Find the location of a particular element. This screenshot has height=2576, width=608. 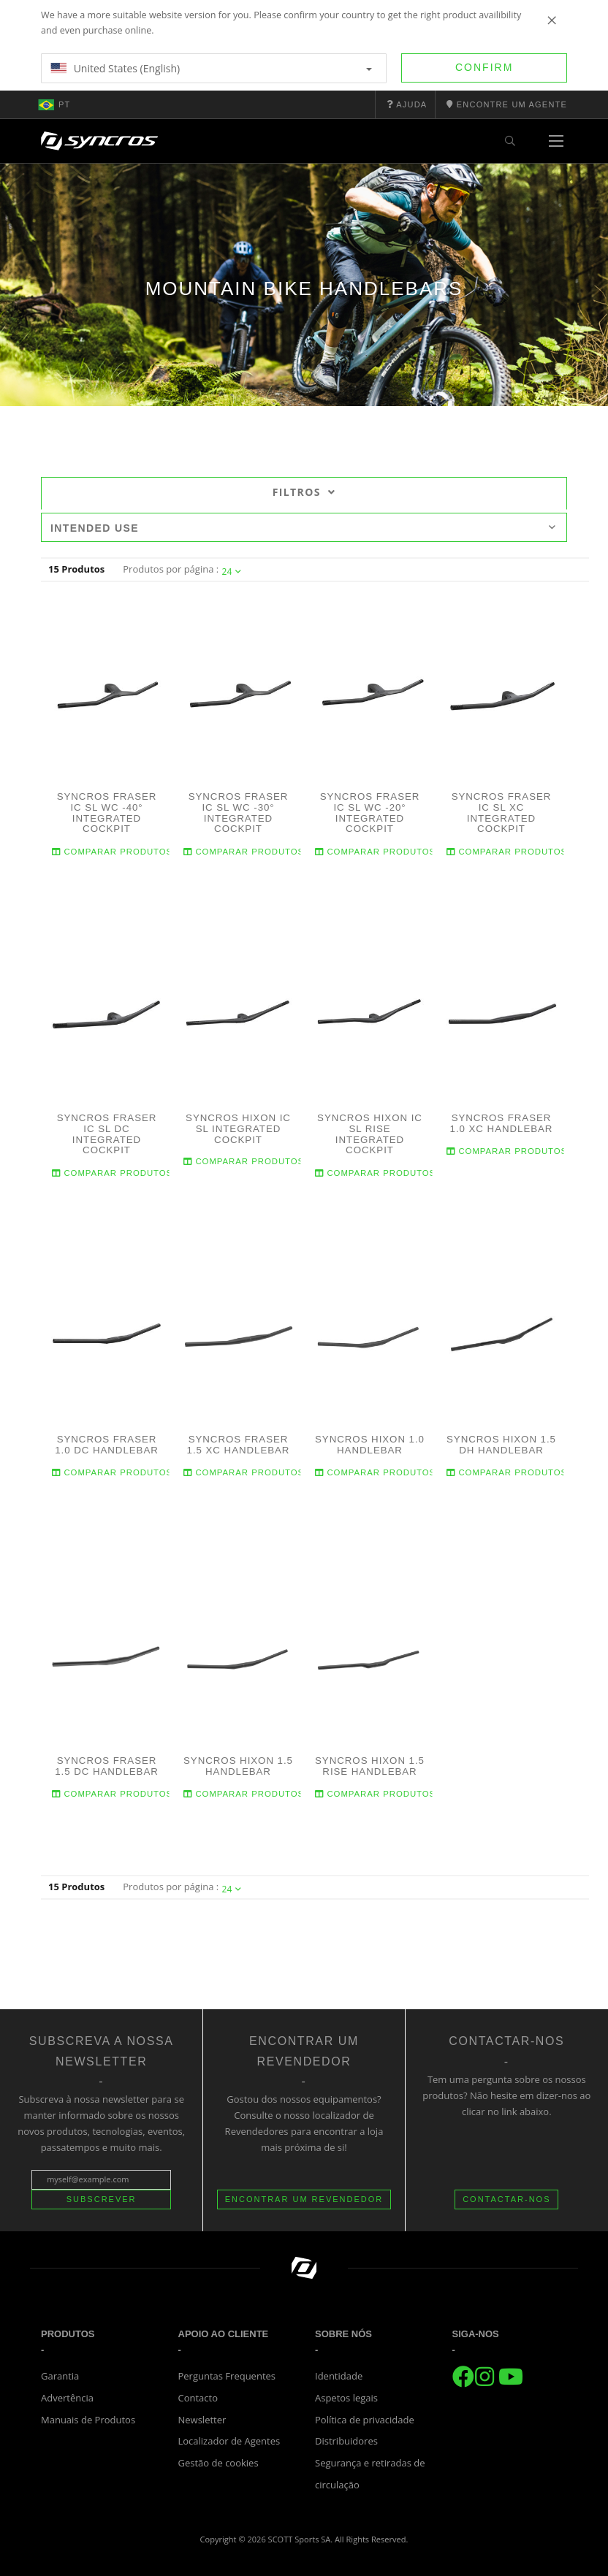

Aspetos legais is located at coordinates (346, 2397).